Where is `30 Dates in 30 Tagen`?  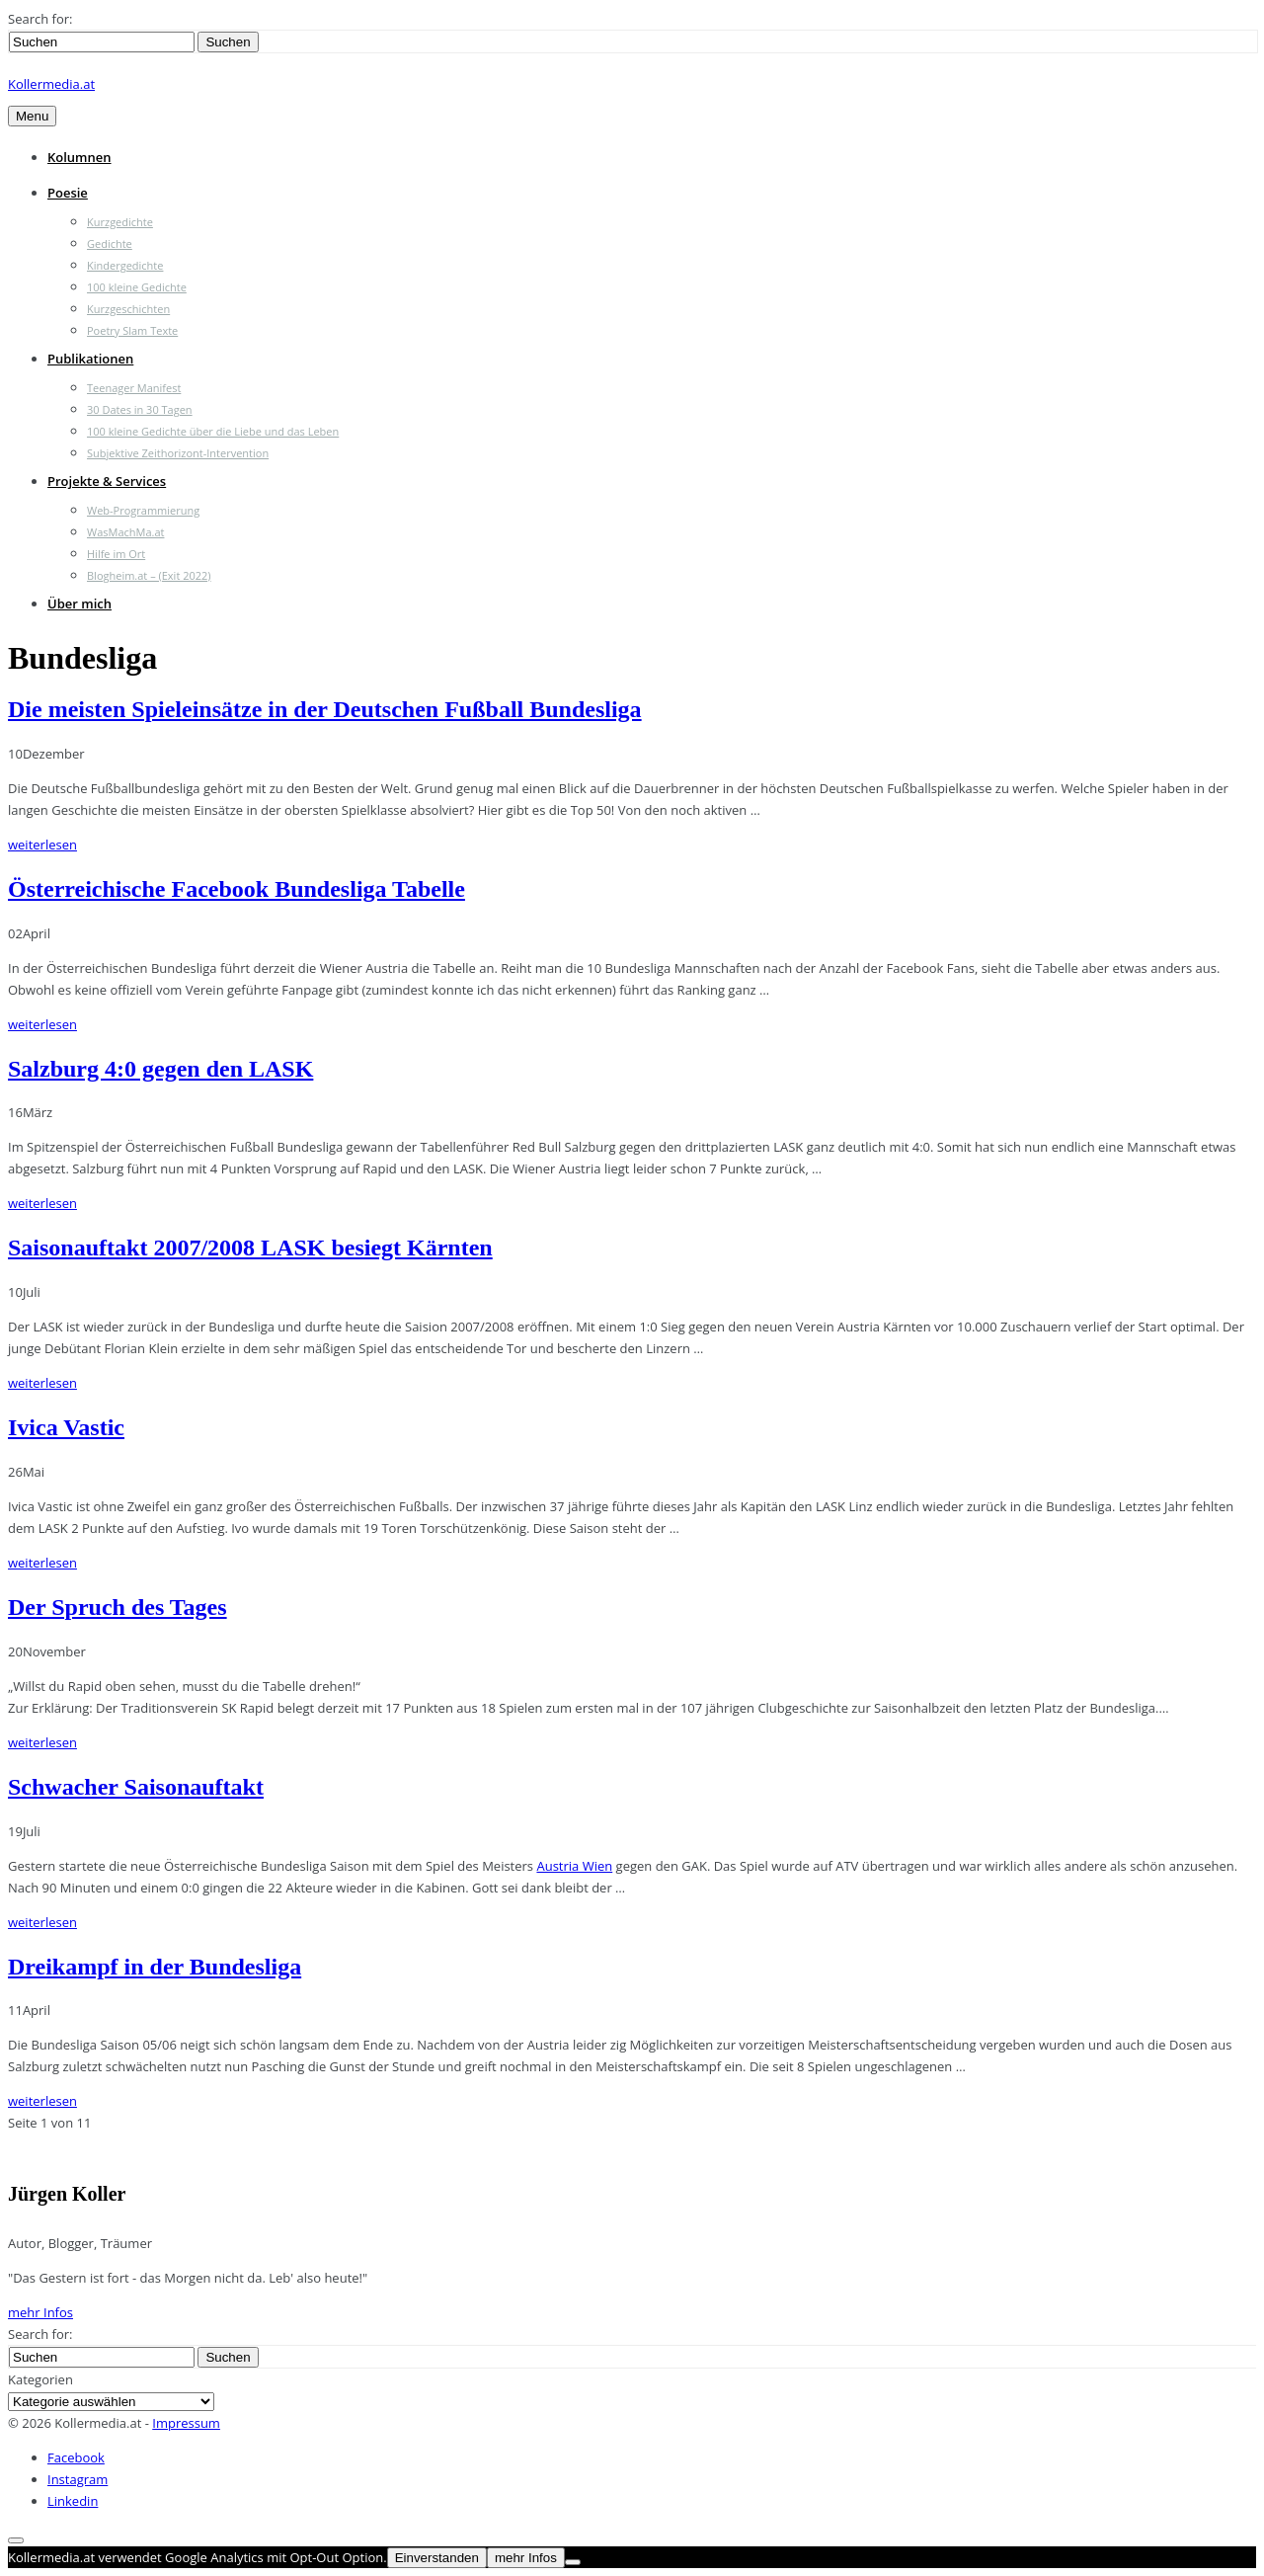 30 Dates in 30 Tagen is located at coordinates (140, 409).